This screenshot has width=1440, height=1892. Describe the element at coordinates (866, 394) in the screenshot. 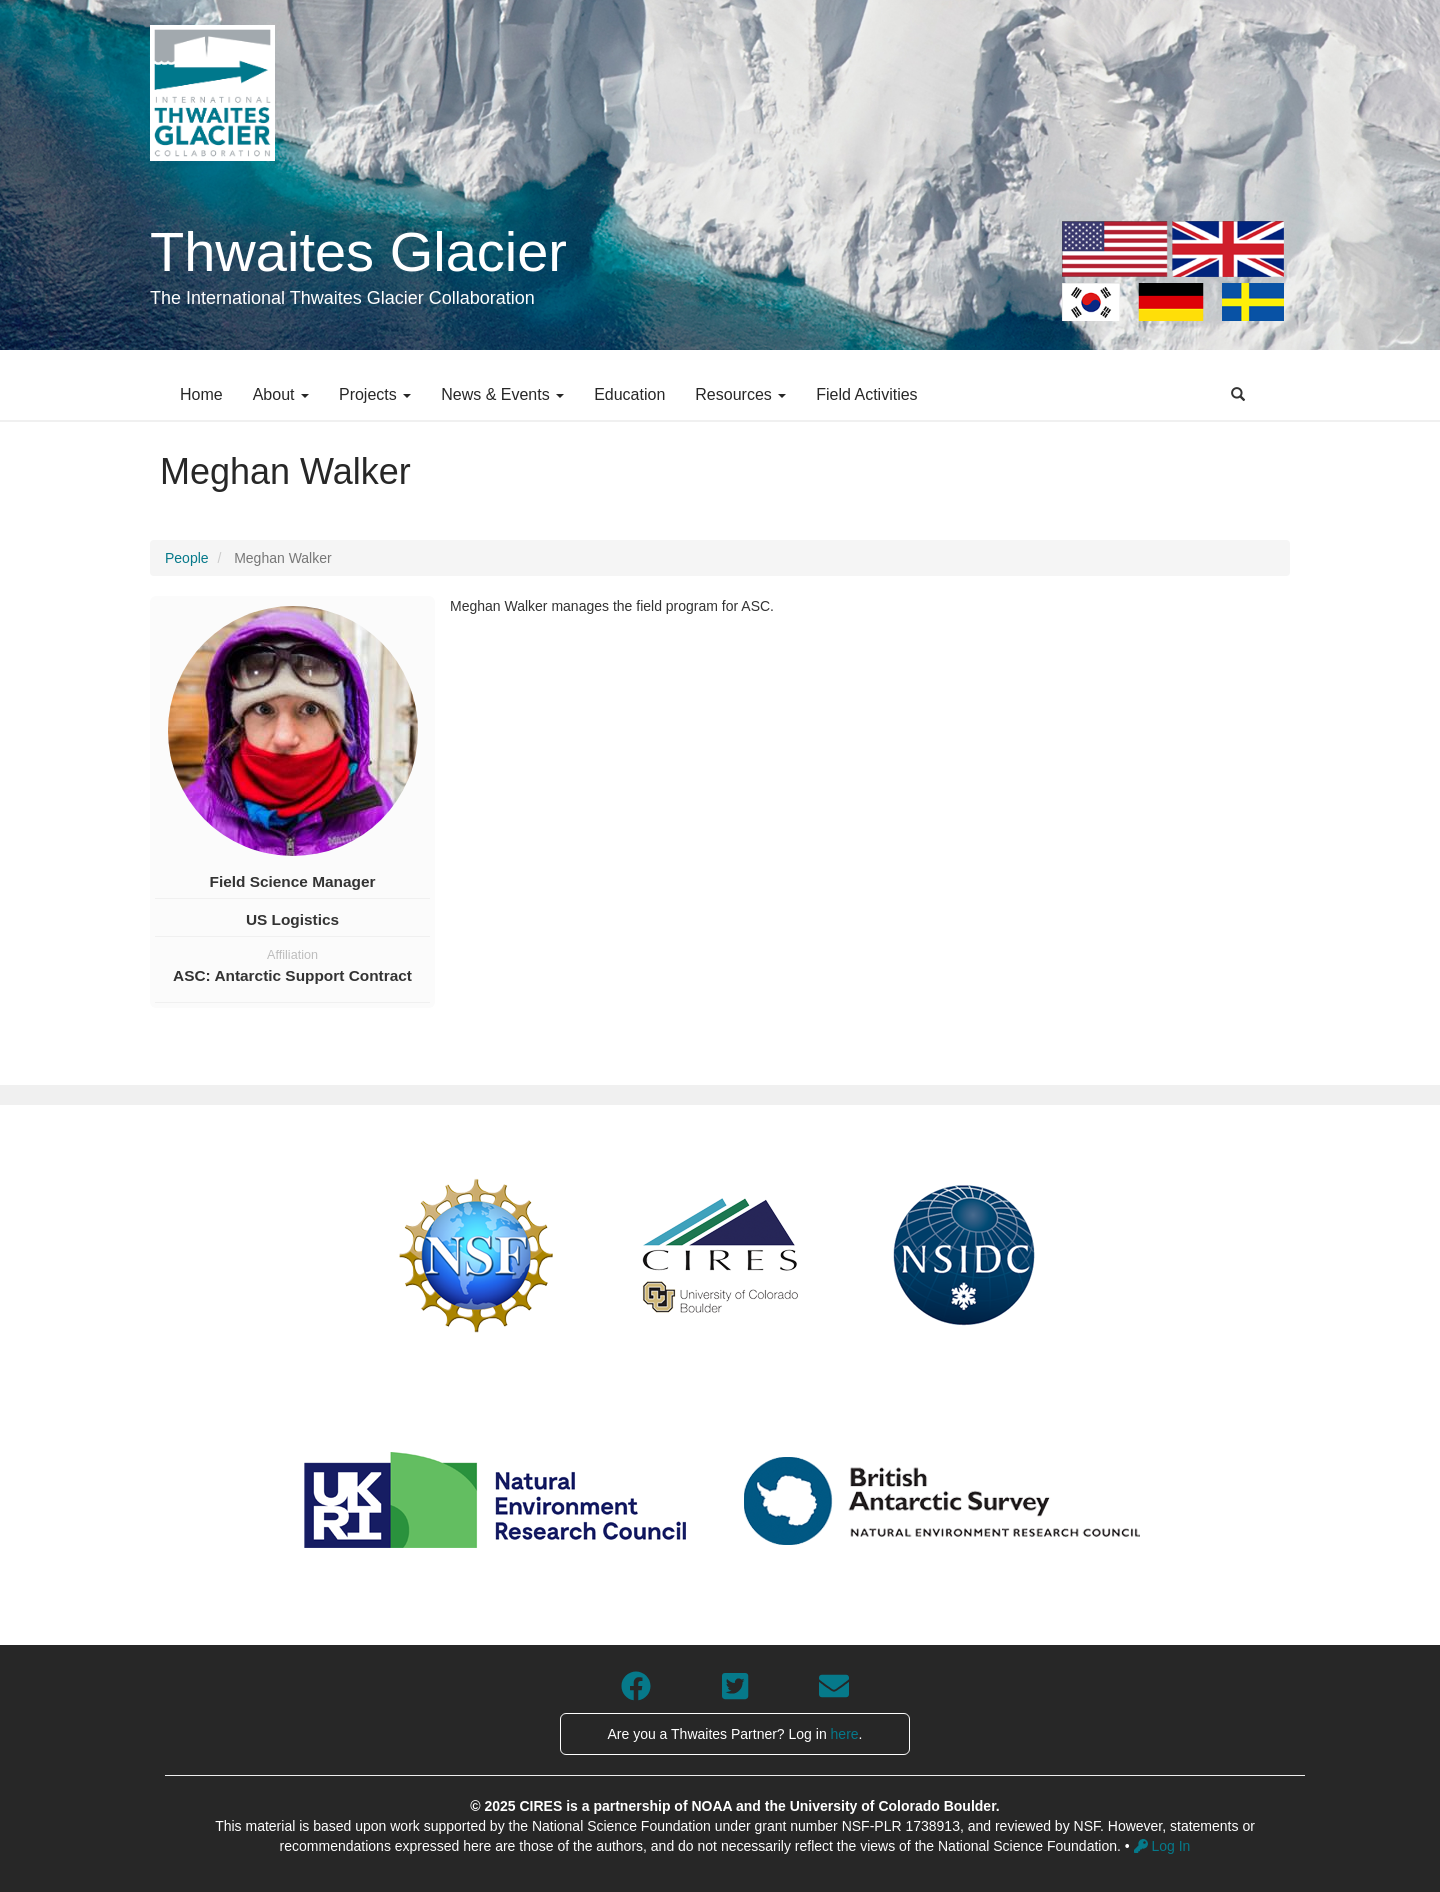

I see `Field Activities` at that location.